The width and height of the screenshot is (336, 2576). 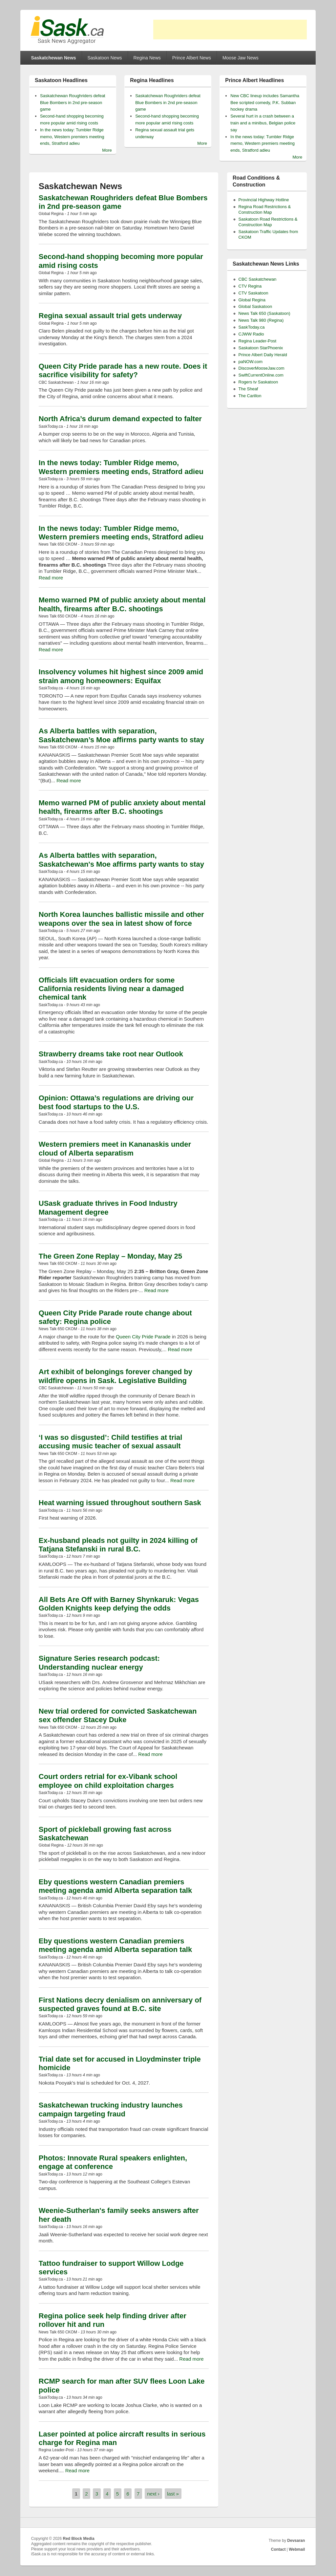 What do you see at coordinates (262, 123) in the screenshot?
I see `Several hurt in a crash between a train and a minibus, Belgian police say` at bounding box center [262, 123].